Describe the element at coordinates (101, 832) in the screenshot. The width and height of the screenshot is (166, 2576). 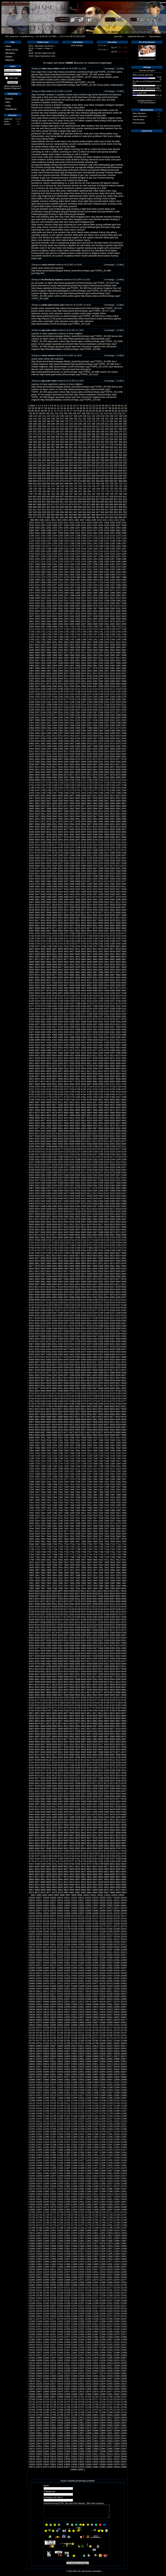
I see `3050` at that location.